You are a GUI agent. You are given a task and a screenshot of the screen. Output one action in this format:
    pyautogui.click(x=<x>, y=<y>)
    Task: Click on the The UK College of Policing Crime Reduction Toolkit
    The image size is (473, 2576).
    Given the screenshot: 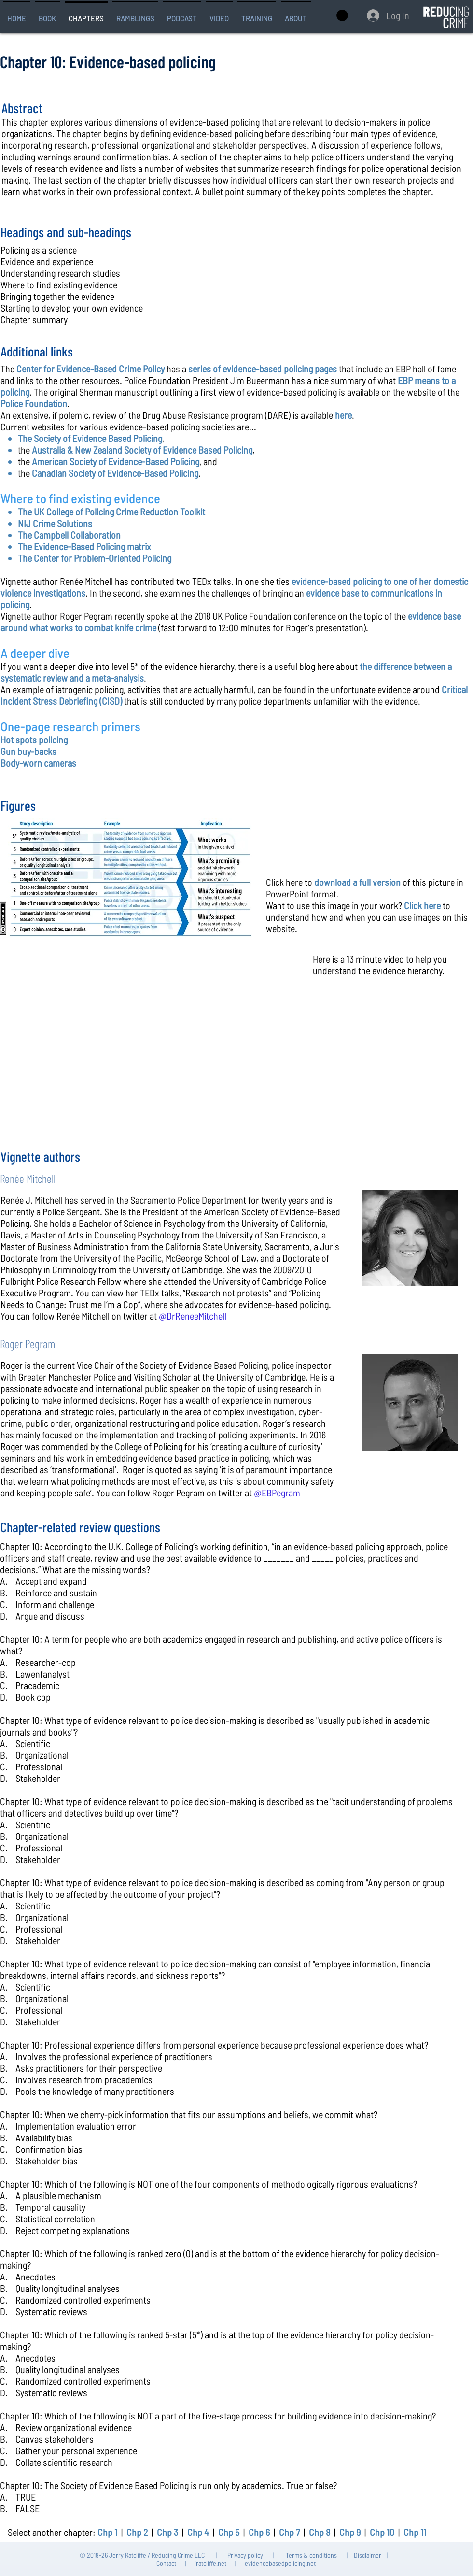 What is the action you would take?
    pyautogui.click(x=111, y=511)
    